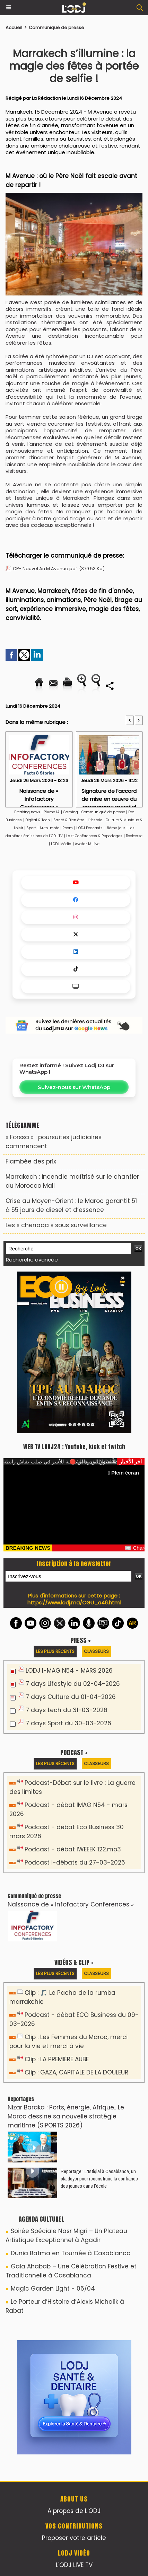  I want to click on Bookcase, so click(134, 836).